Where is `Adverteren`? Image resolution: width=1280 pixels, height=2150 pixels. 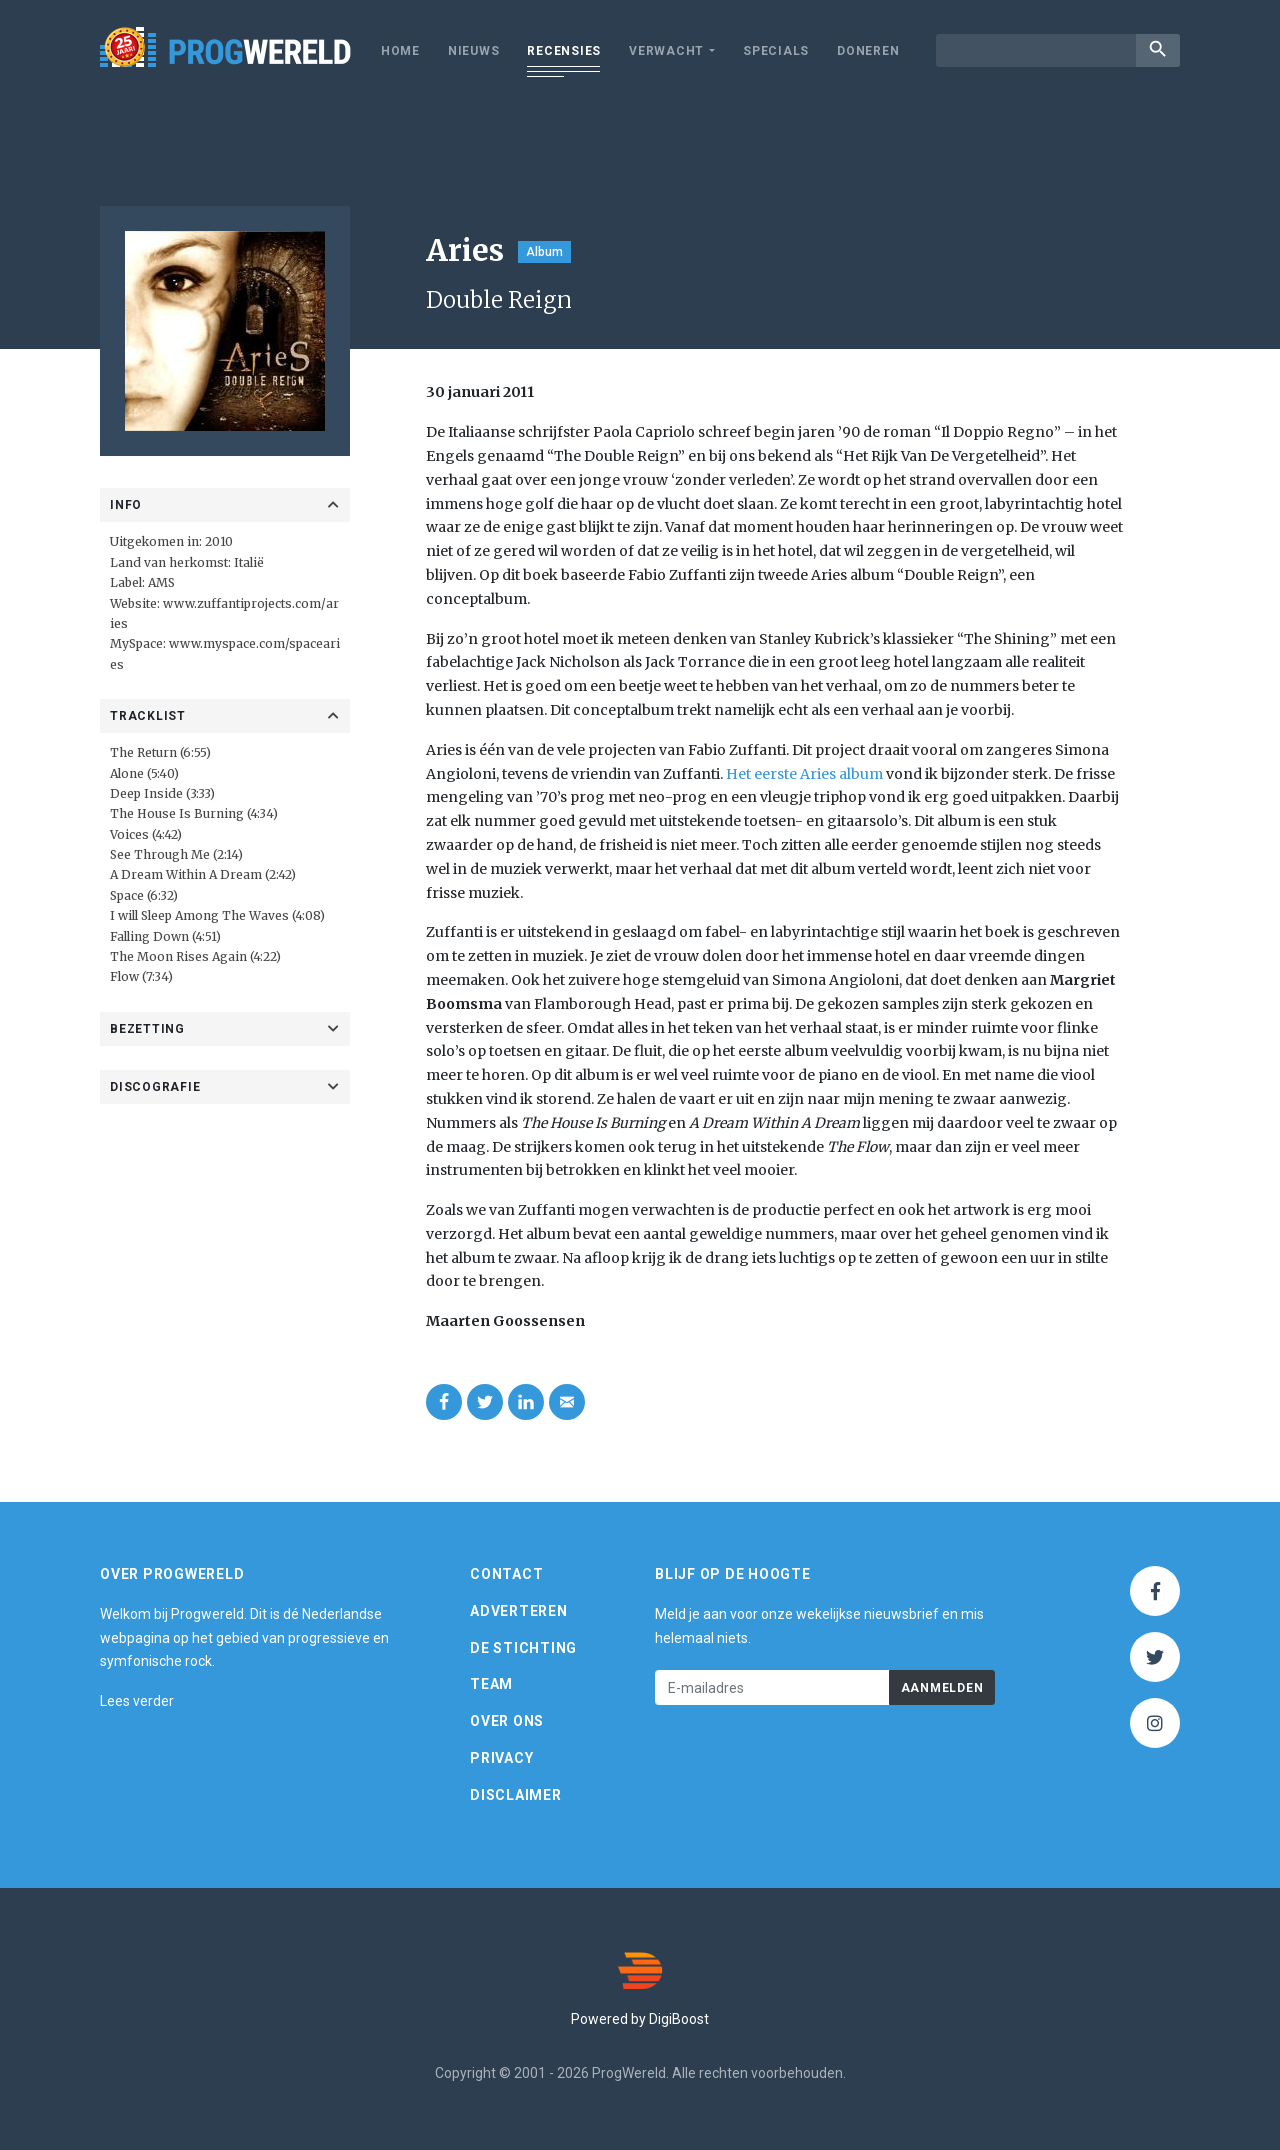
Adverteren is located at coordinates (519, 1611).